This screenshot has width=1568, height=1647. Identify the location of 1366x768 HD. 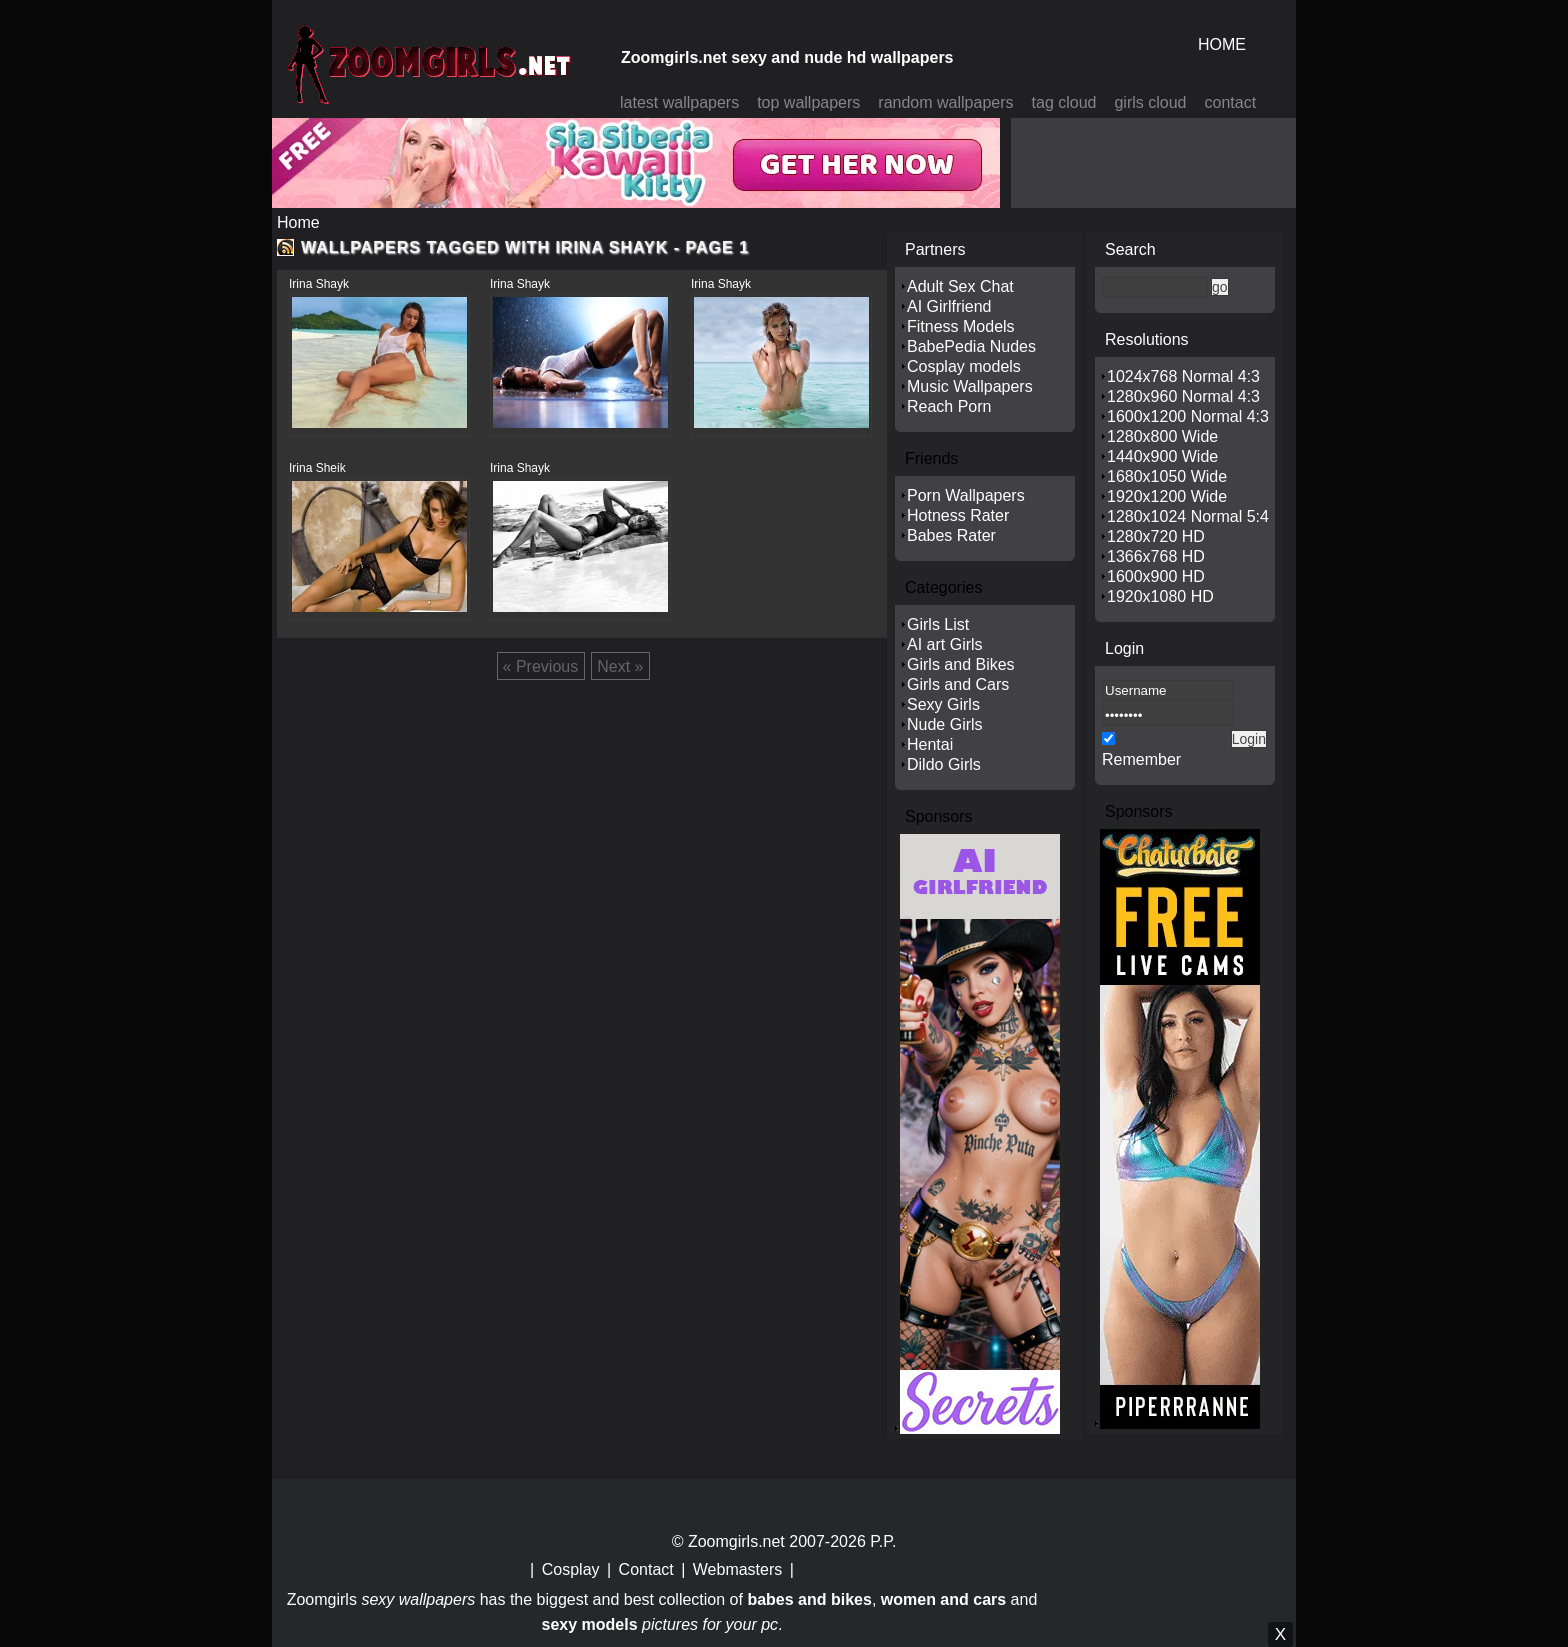
(1156, 556).